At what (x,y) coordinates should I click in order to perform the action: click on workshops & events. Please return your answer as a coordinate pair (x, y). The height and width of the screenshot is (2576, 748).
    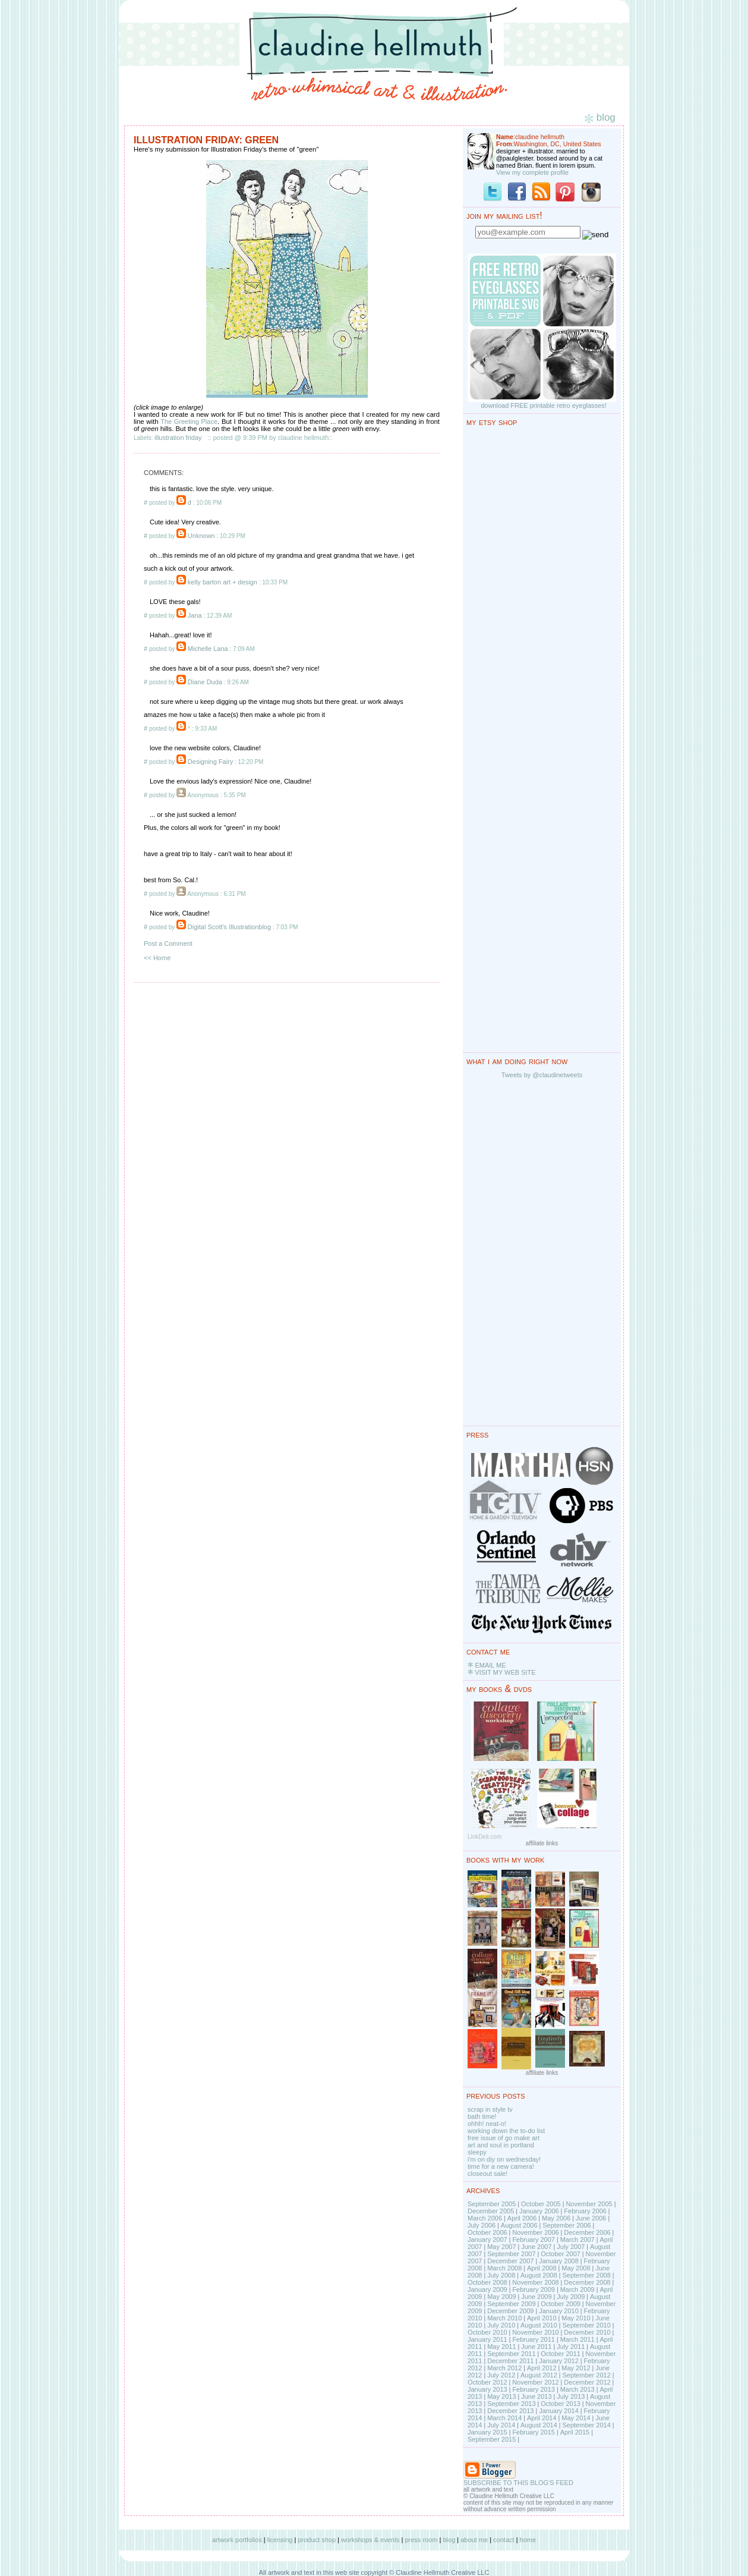
    Looking at the image, I should click on (370, 2539).